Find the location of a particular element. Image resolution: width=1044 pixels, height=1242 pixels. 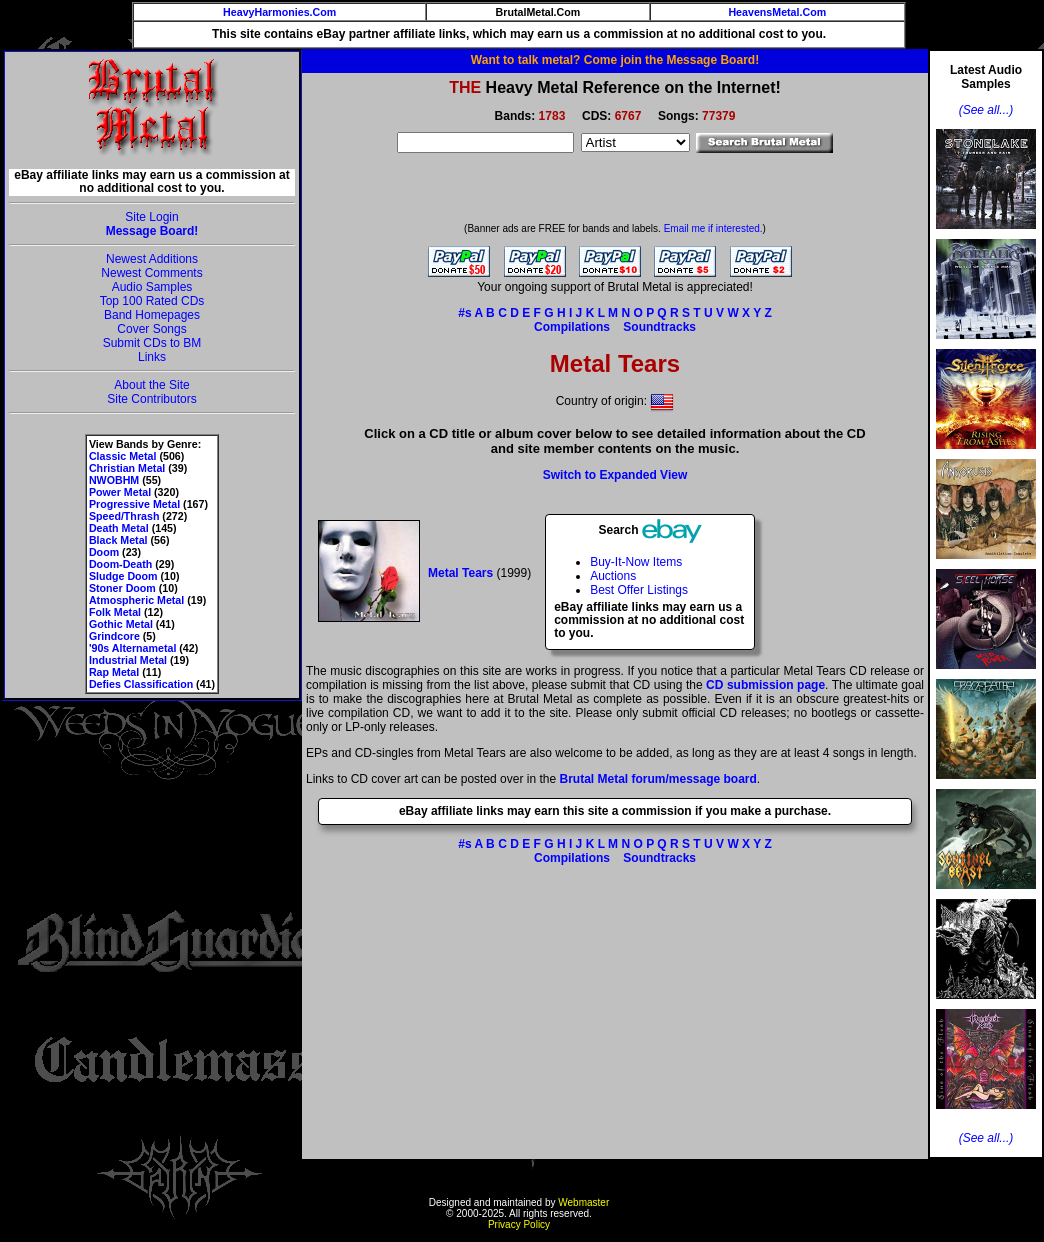

Buy-It-Now Items is located at coordinates (636, 562).